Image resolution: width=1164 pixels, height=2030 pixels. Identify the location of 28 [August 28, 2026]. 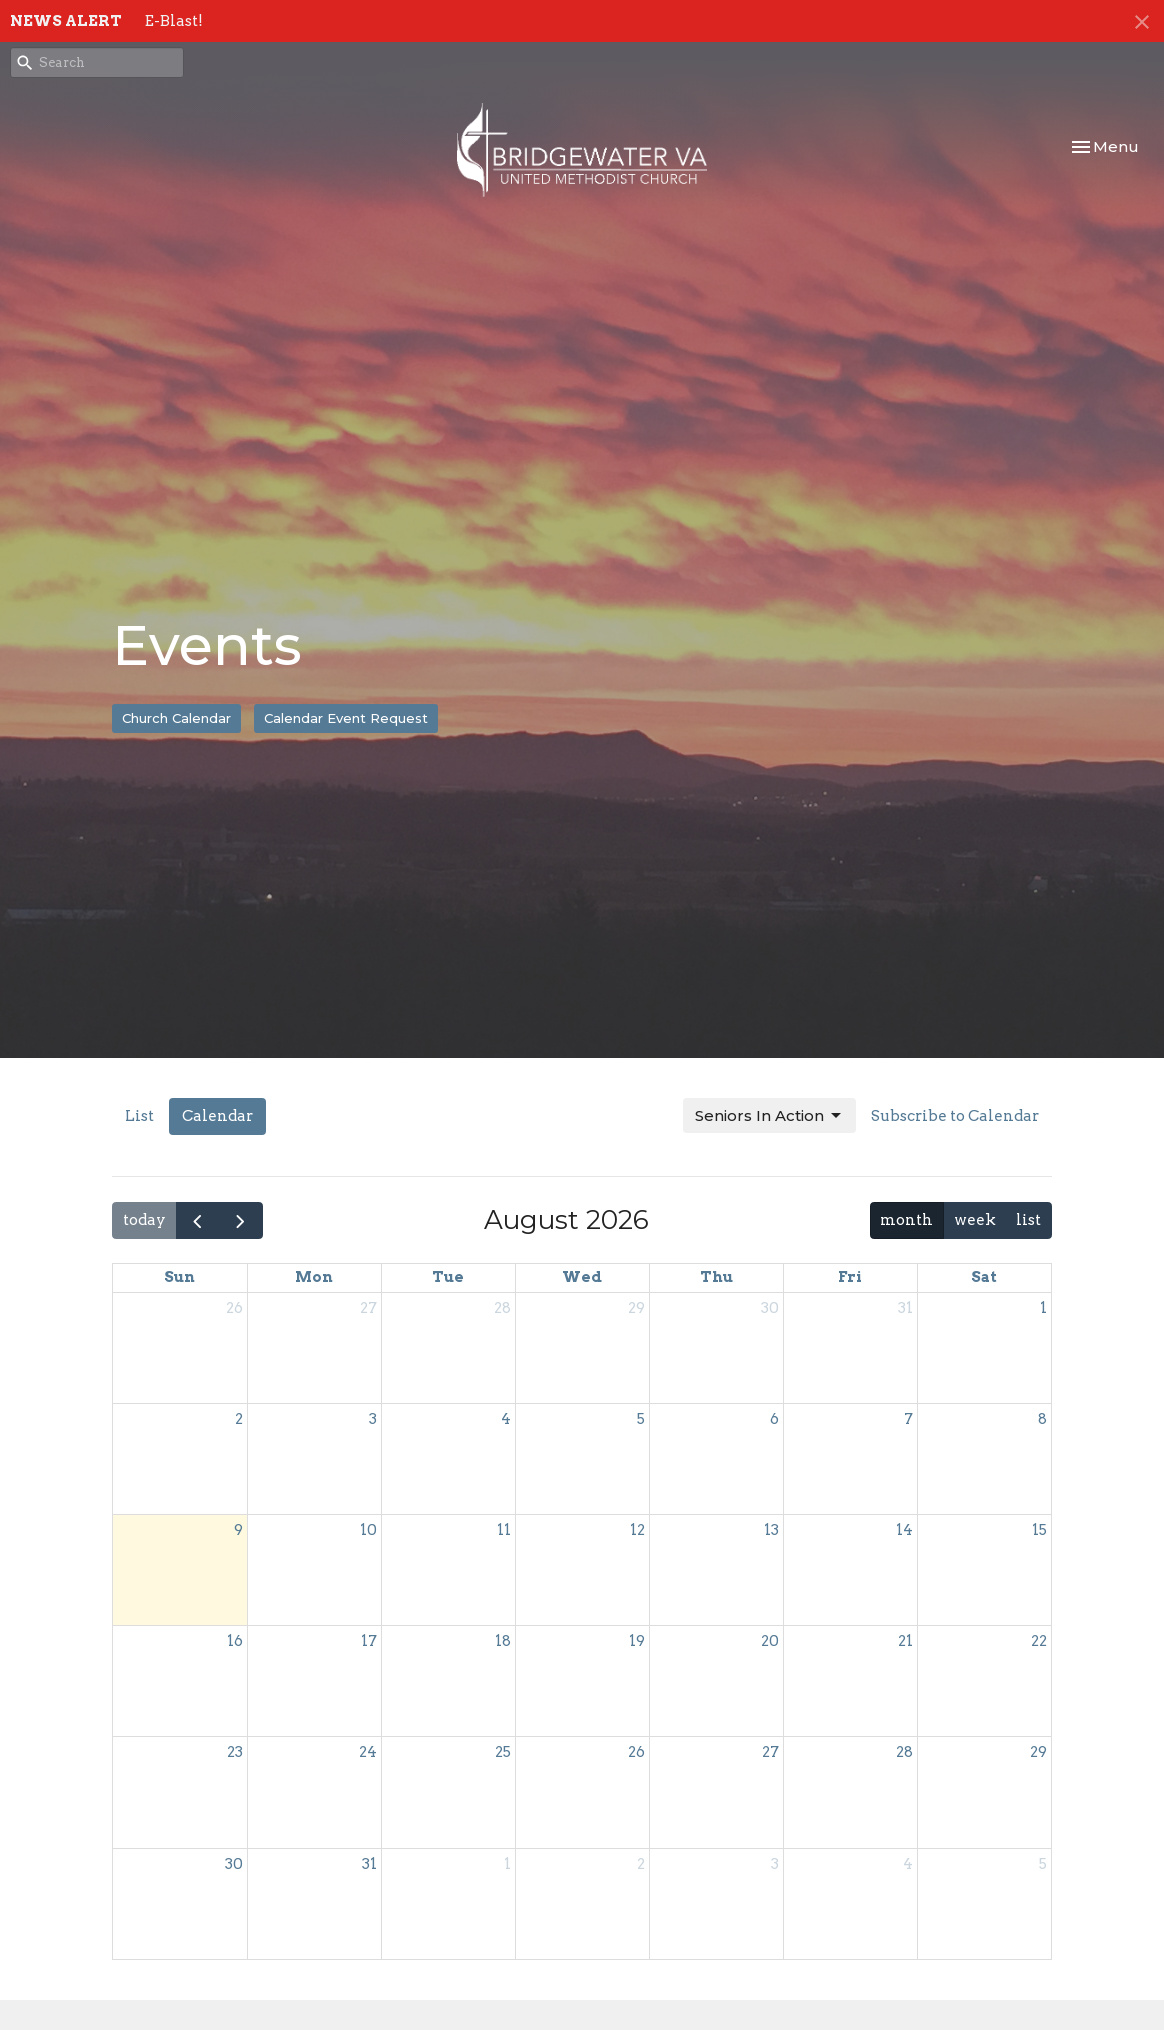
(904, 1752).